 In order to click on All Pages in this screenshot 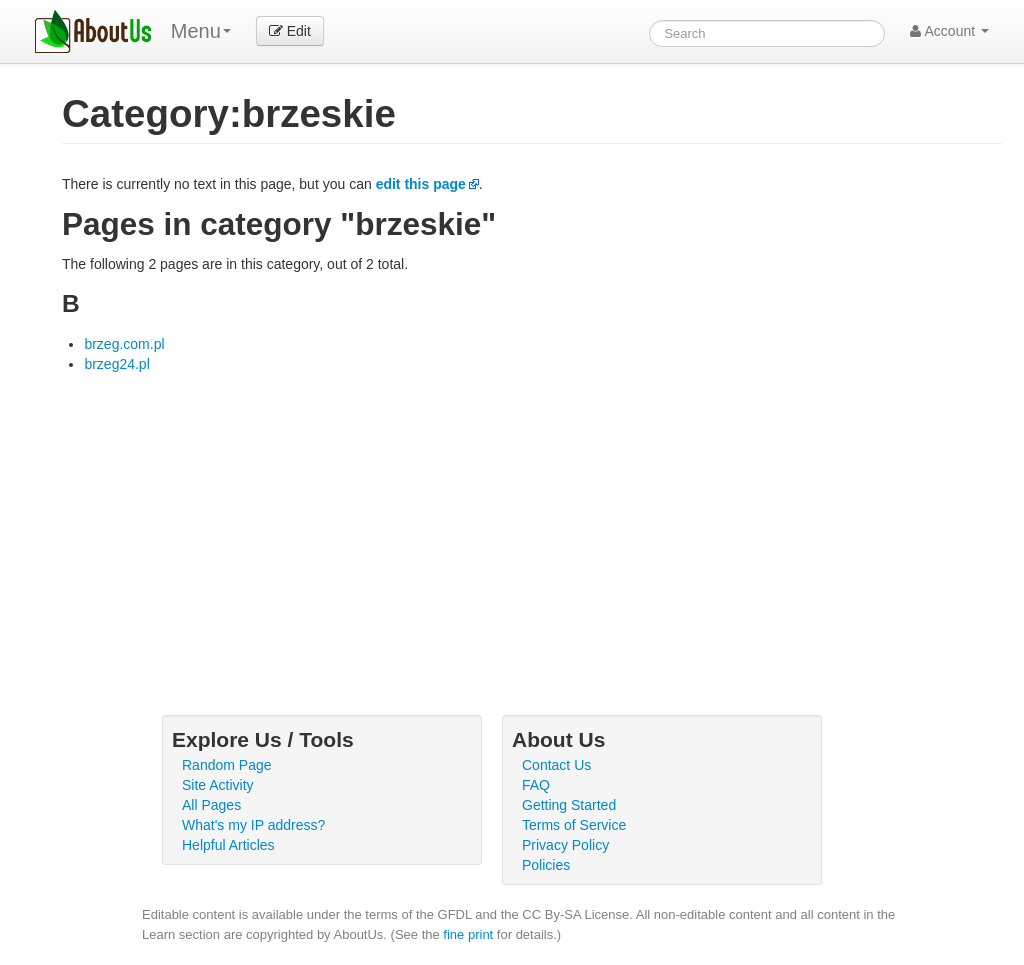, I will do `click(211, 805)`.